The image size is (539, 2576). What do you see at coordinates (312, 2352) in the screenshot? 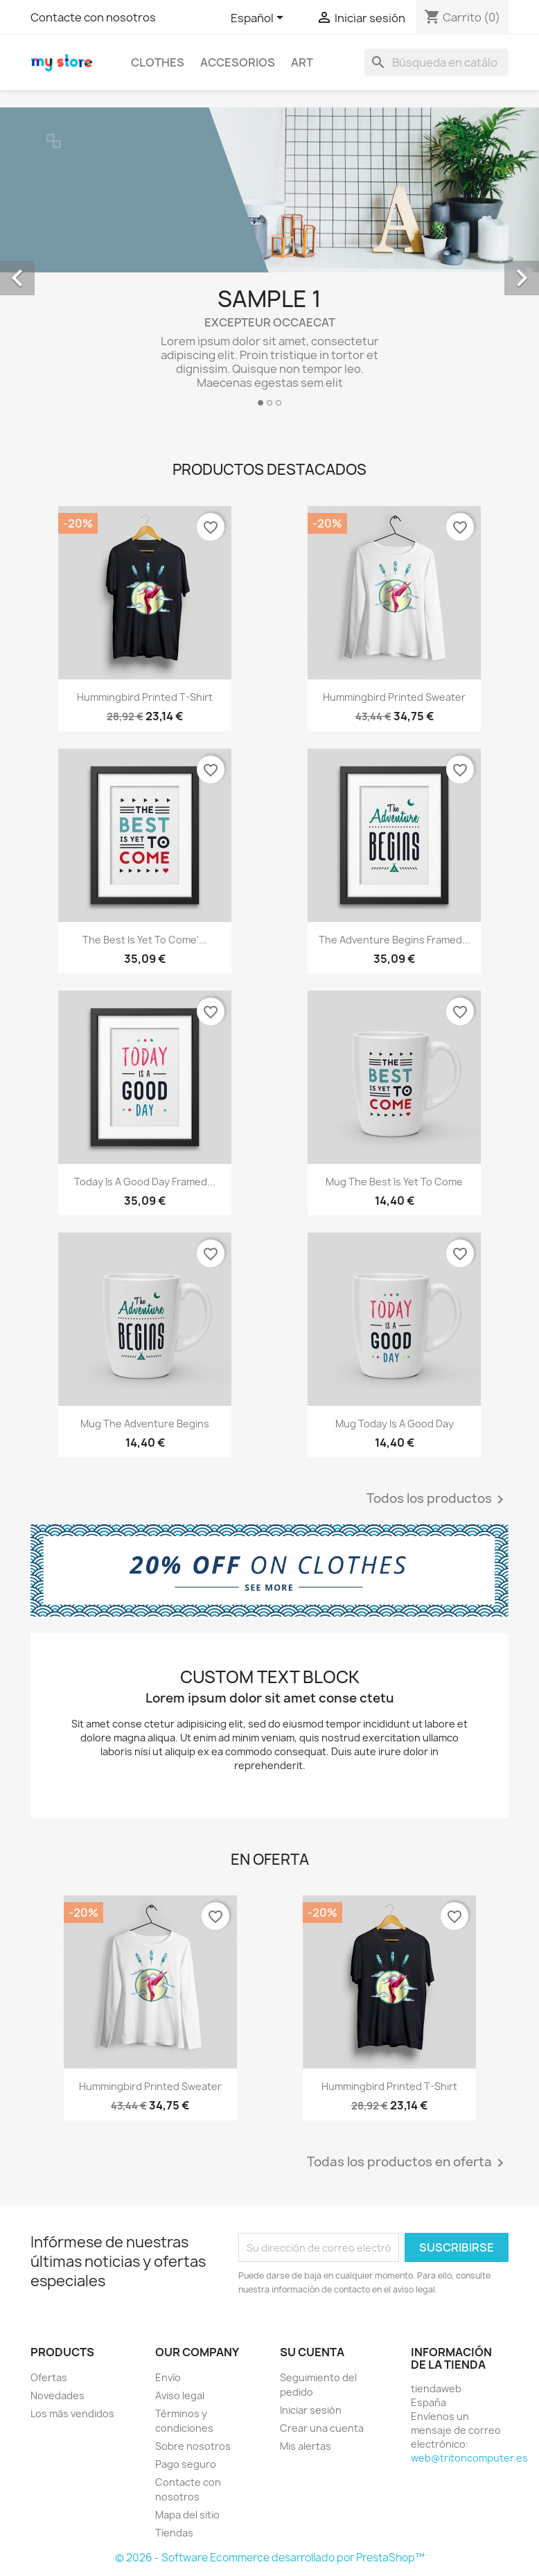
I see `Su cuenta` at bounding box center [312, 2352].